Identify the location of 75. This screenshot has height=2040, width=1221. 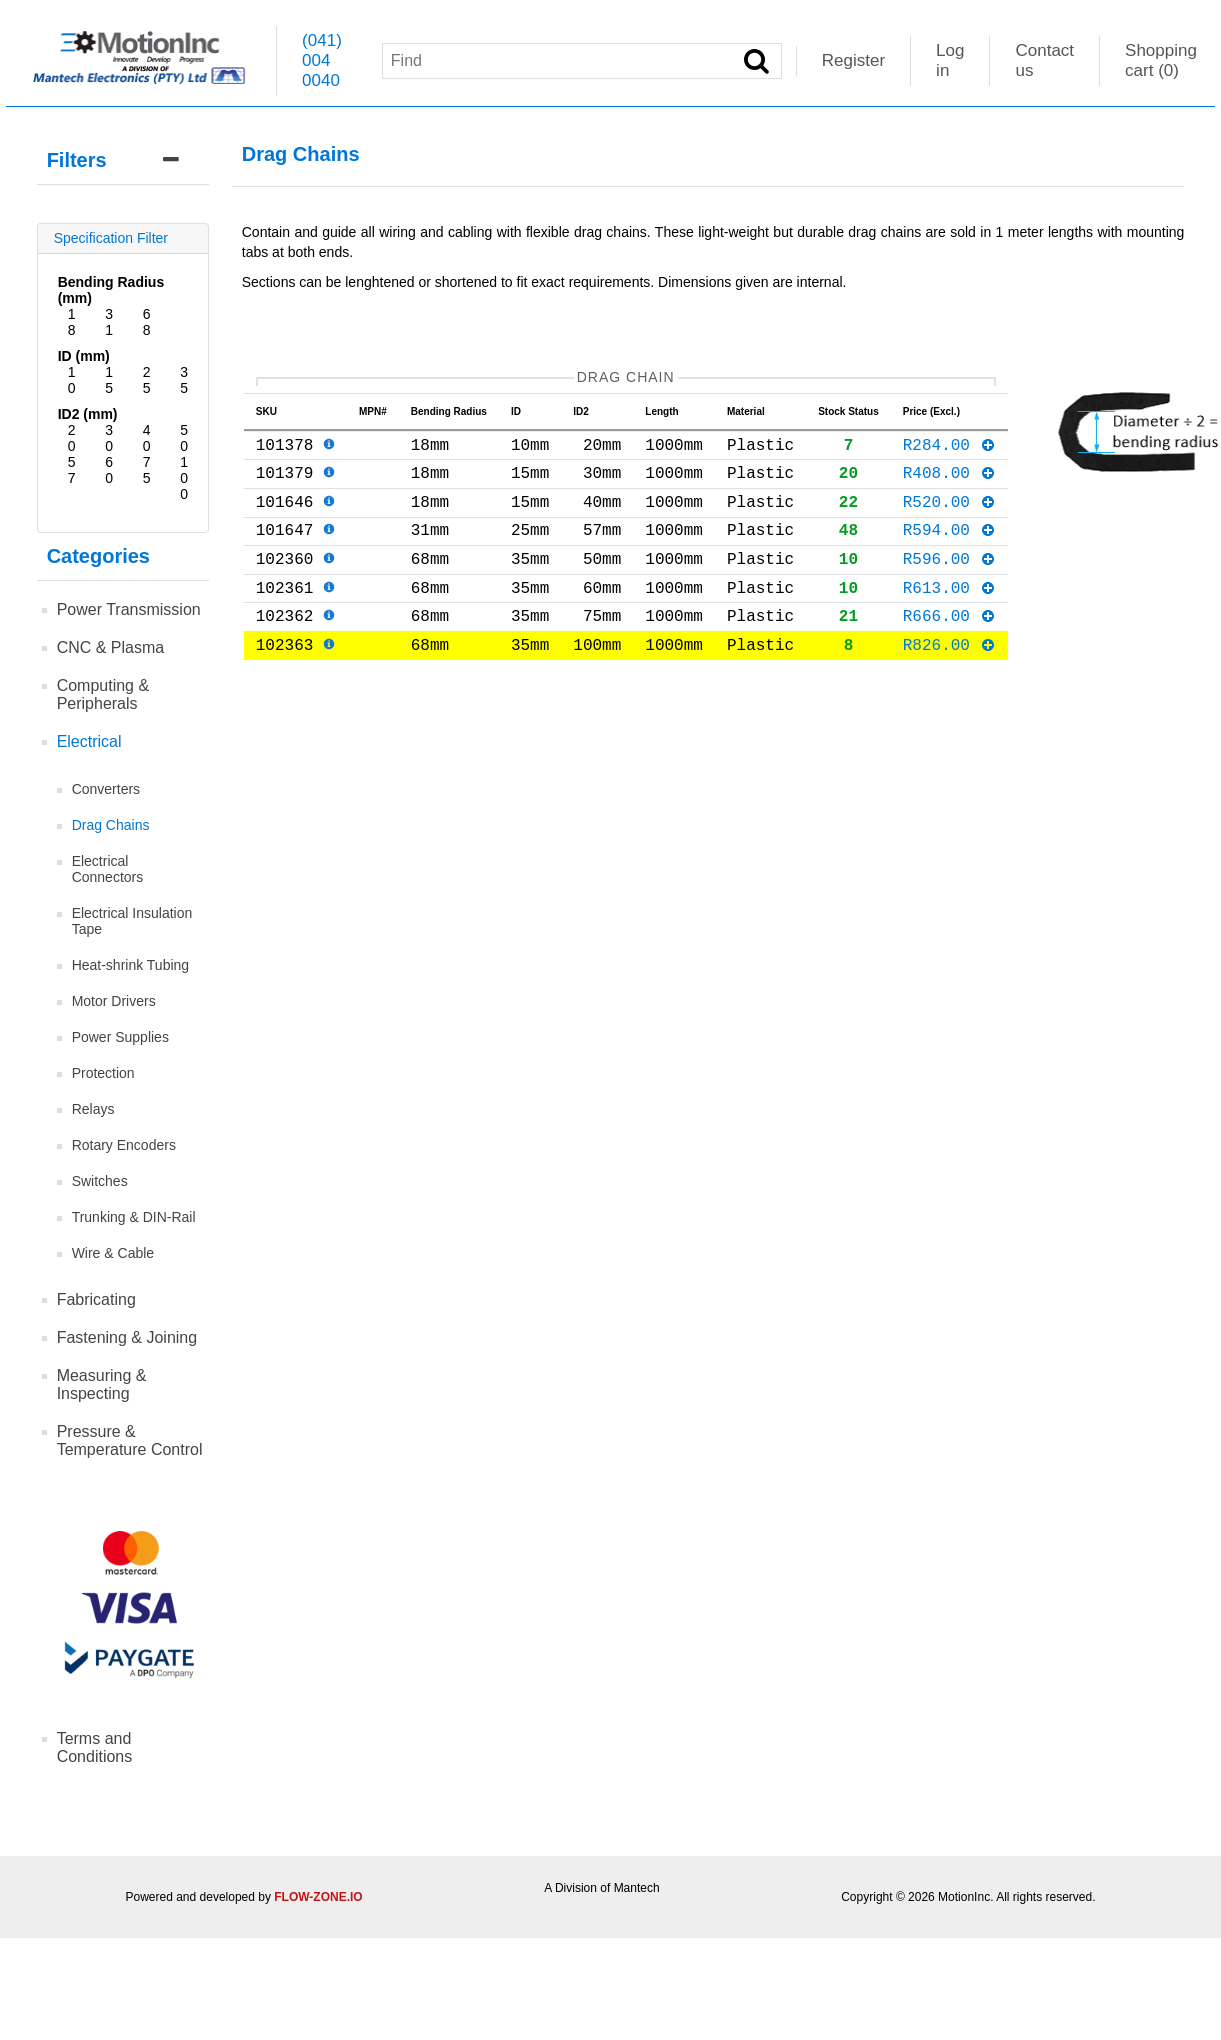
(147, 470).